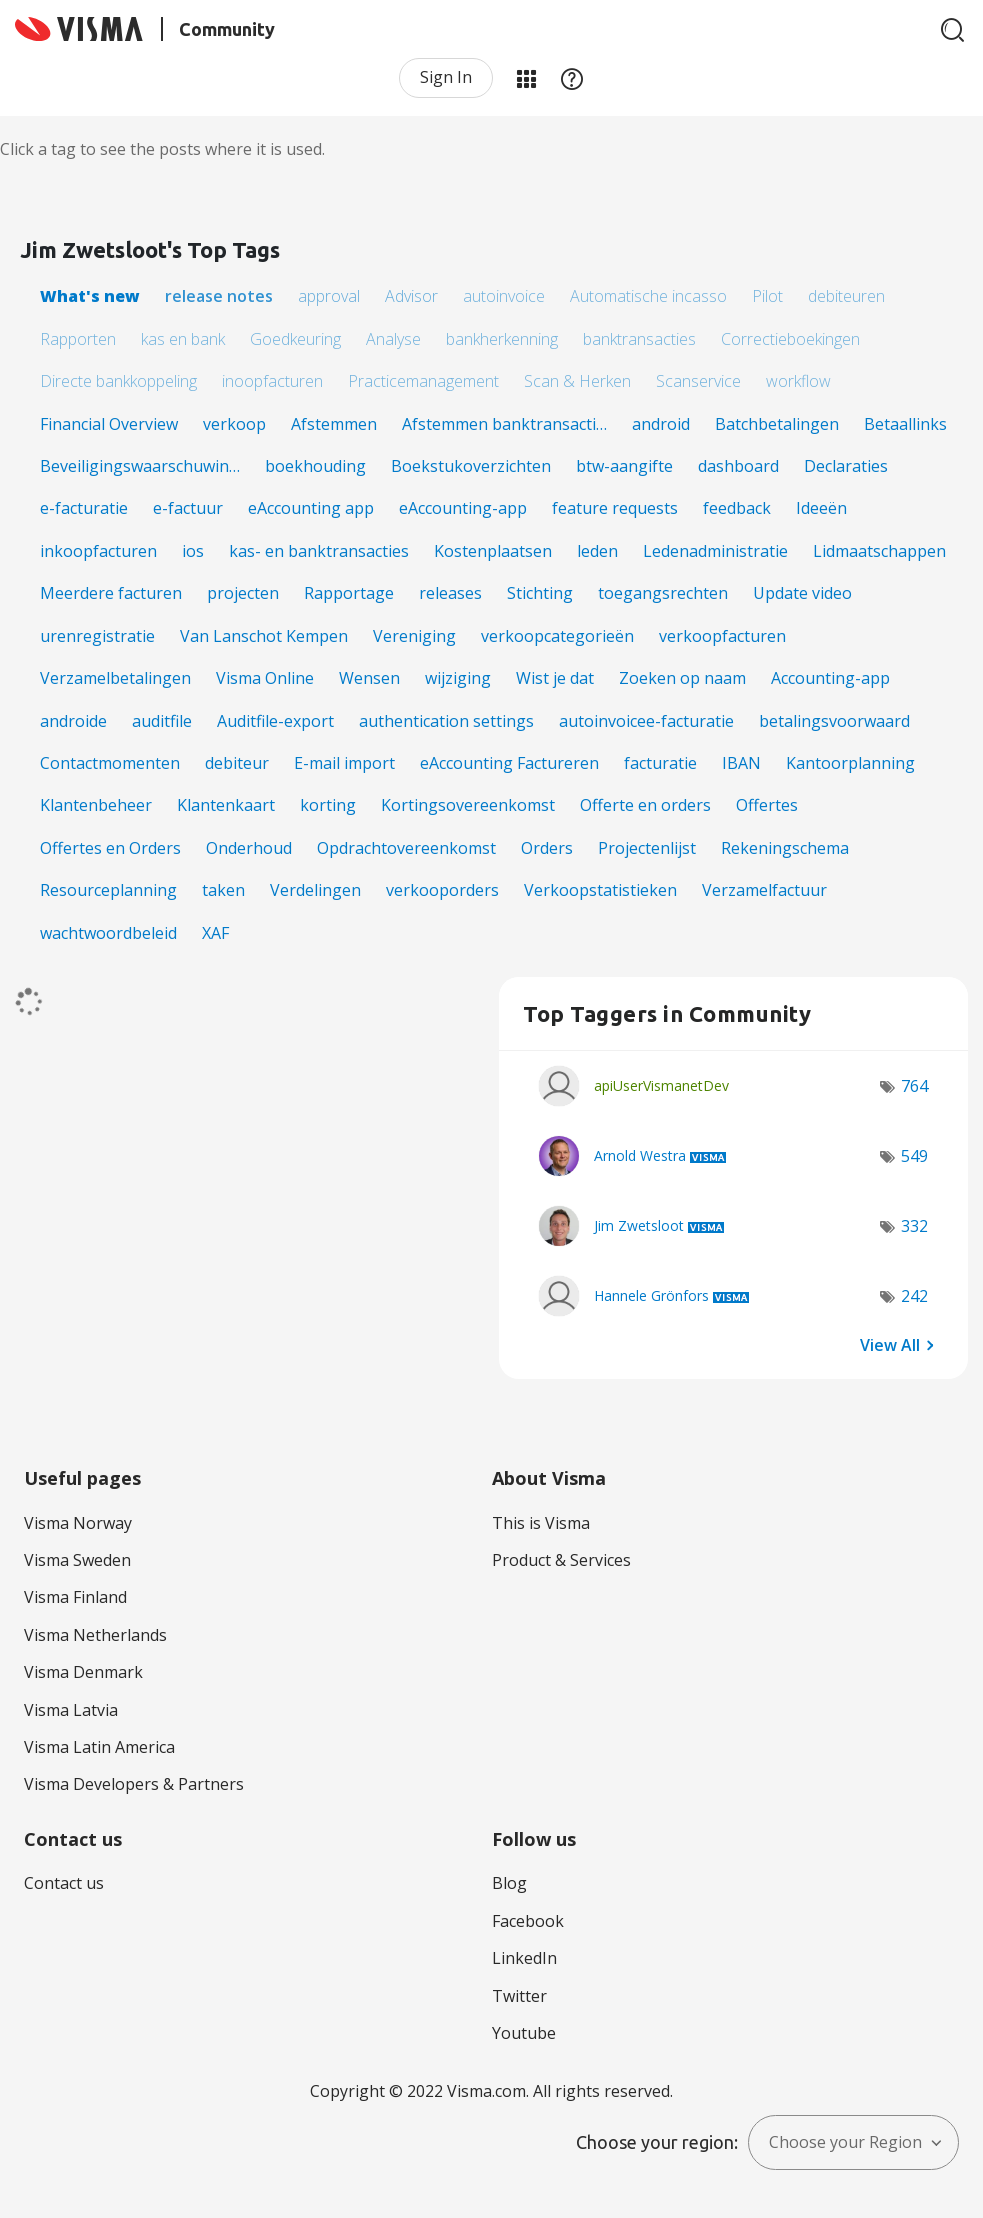  What do you see at coordinates (237, 763) in the screenshot?
I see `debiteur` at bounding box center [237, 763].